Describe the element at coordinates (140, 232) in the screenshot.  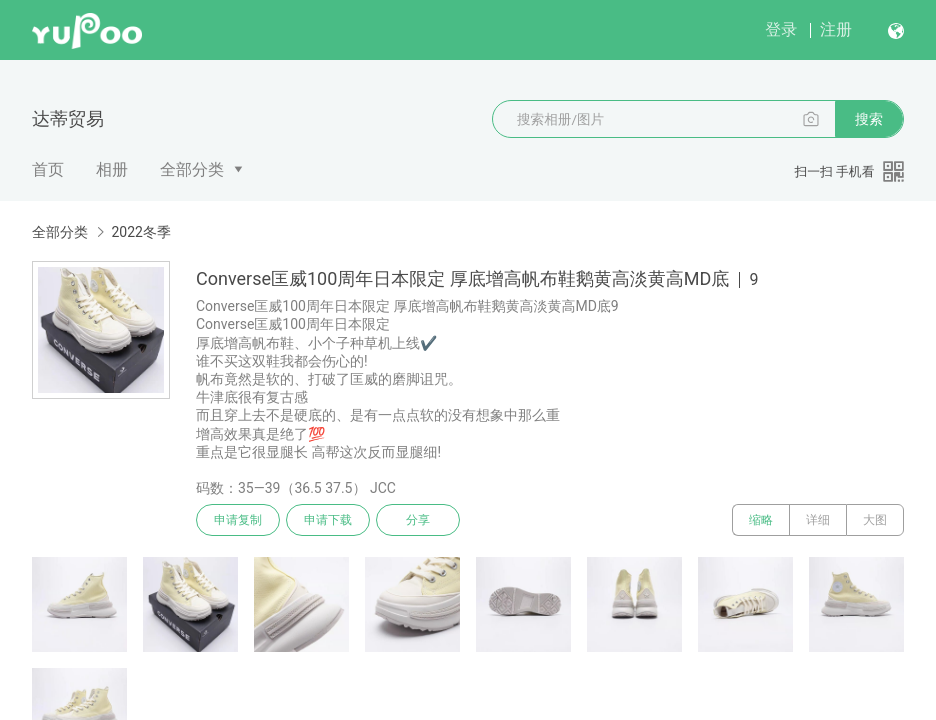
I see `2022冬季` at that location.